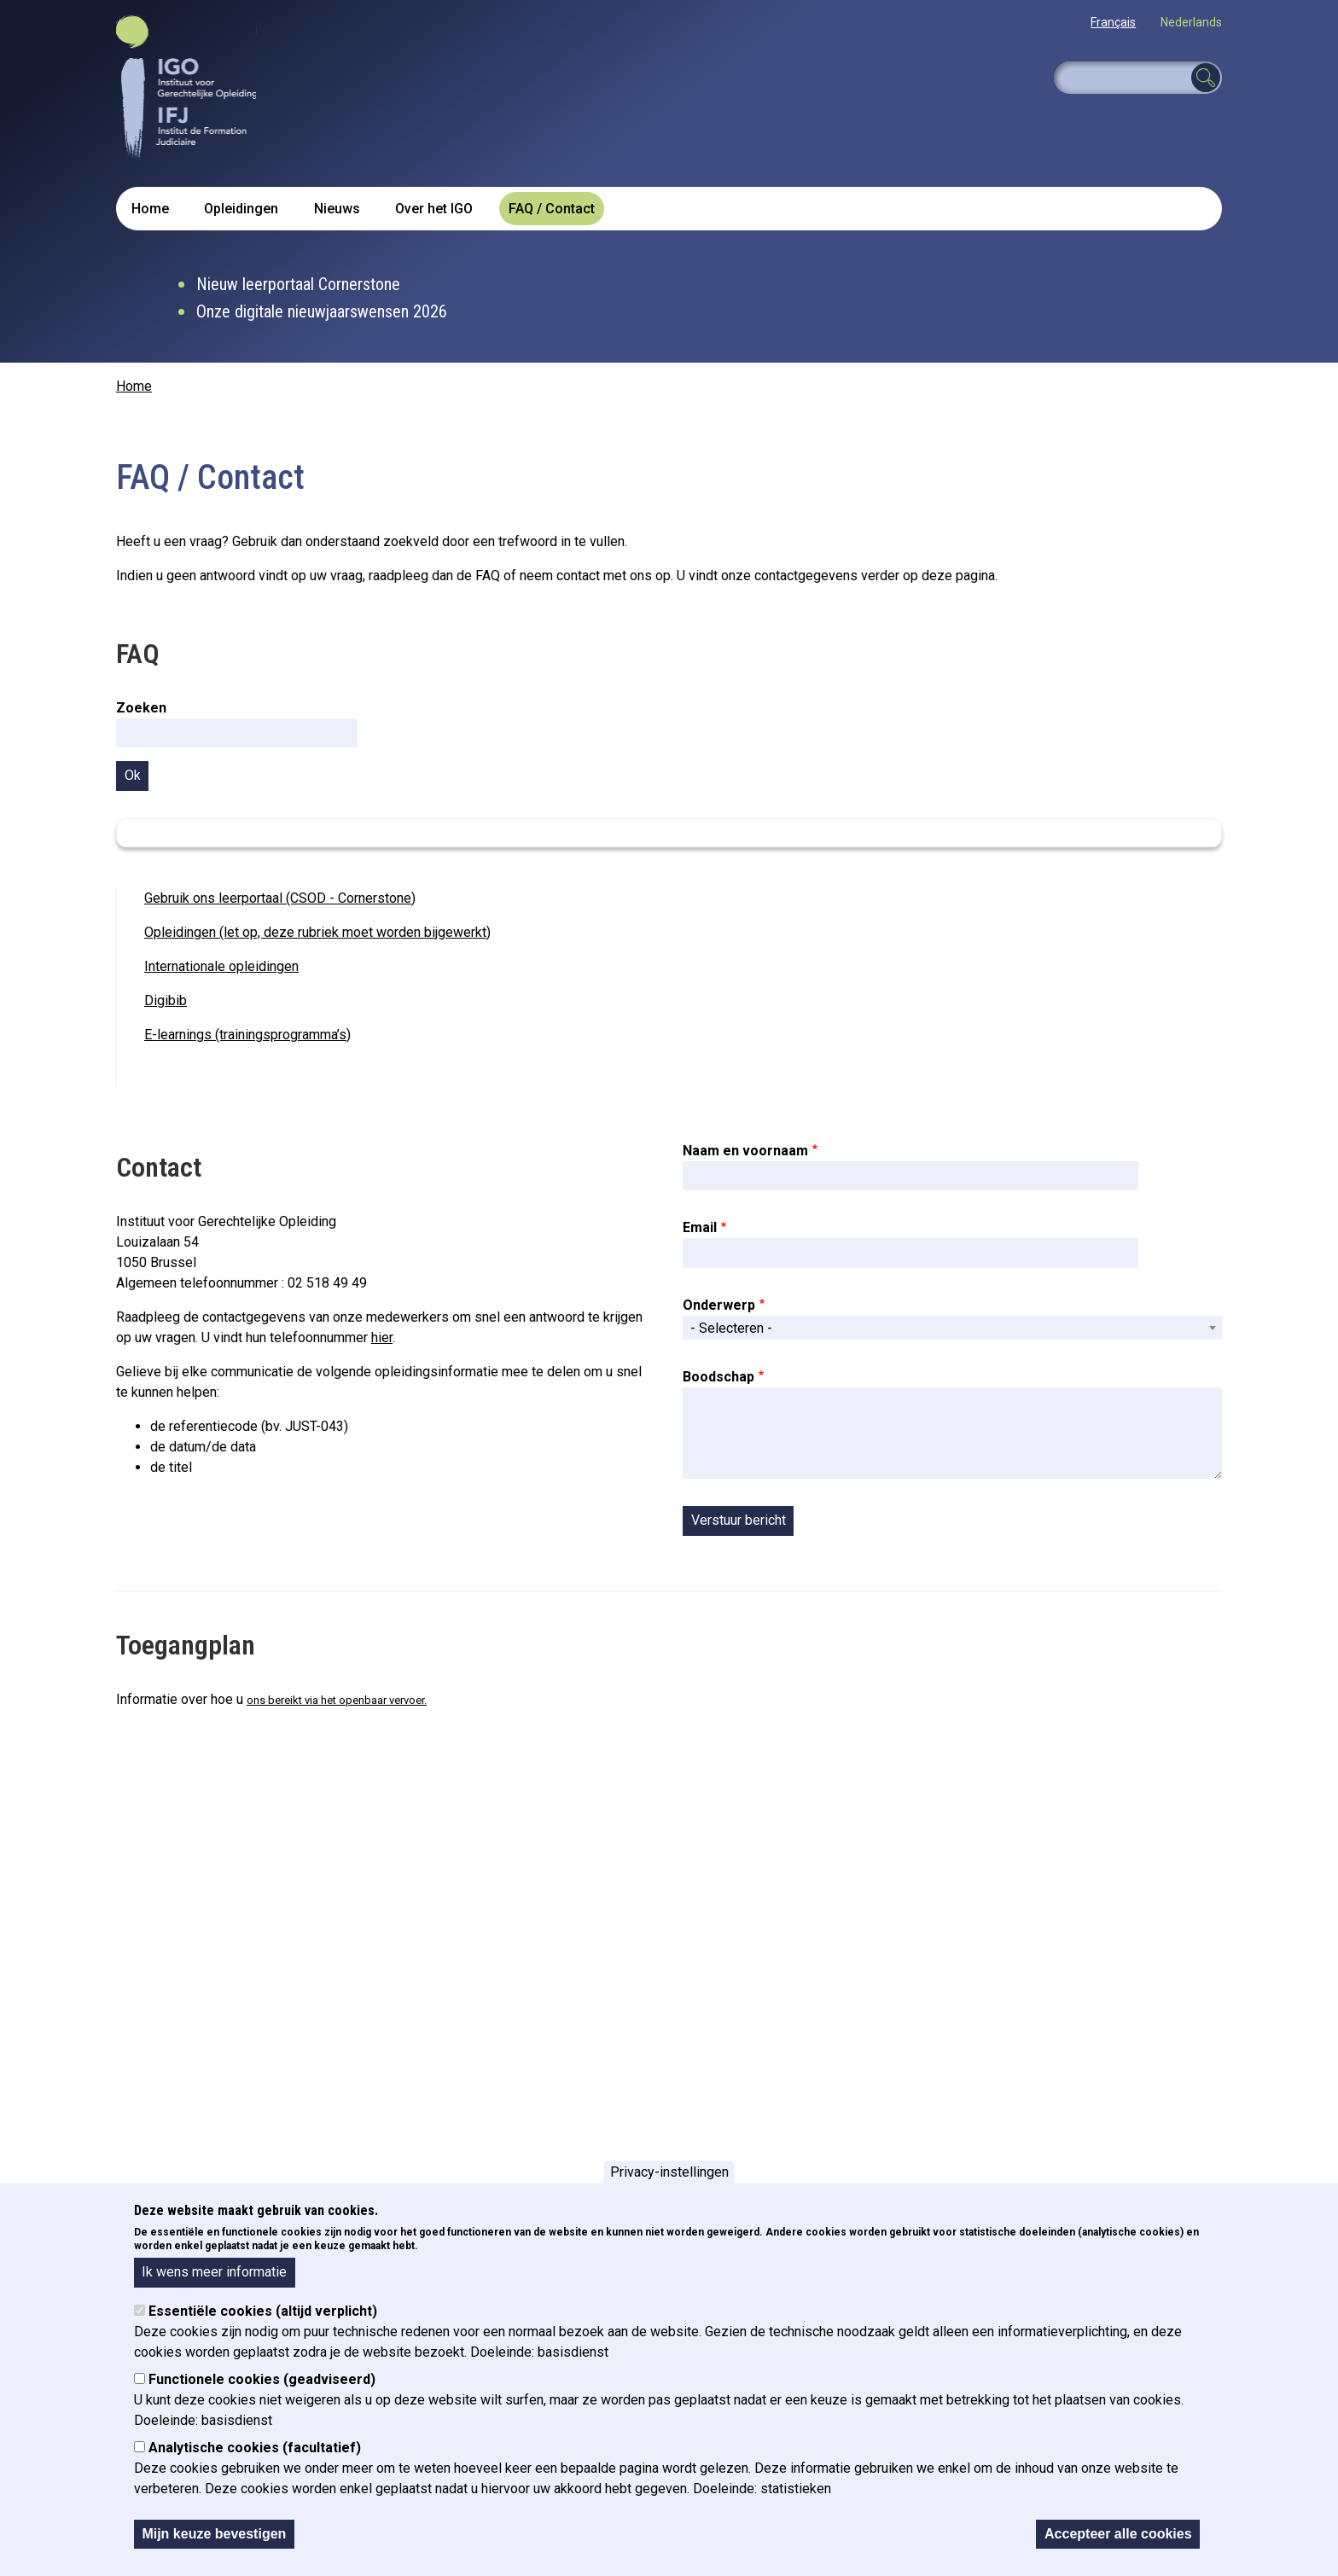 Image resolution: width=1338 pixels, height=2576 pixels. Describe the element at coordinates (337, 1700) in the screenshot. I see `ons bereikt via het openbaar vervoer.` at that location.